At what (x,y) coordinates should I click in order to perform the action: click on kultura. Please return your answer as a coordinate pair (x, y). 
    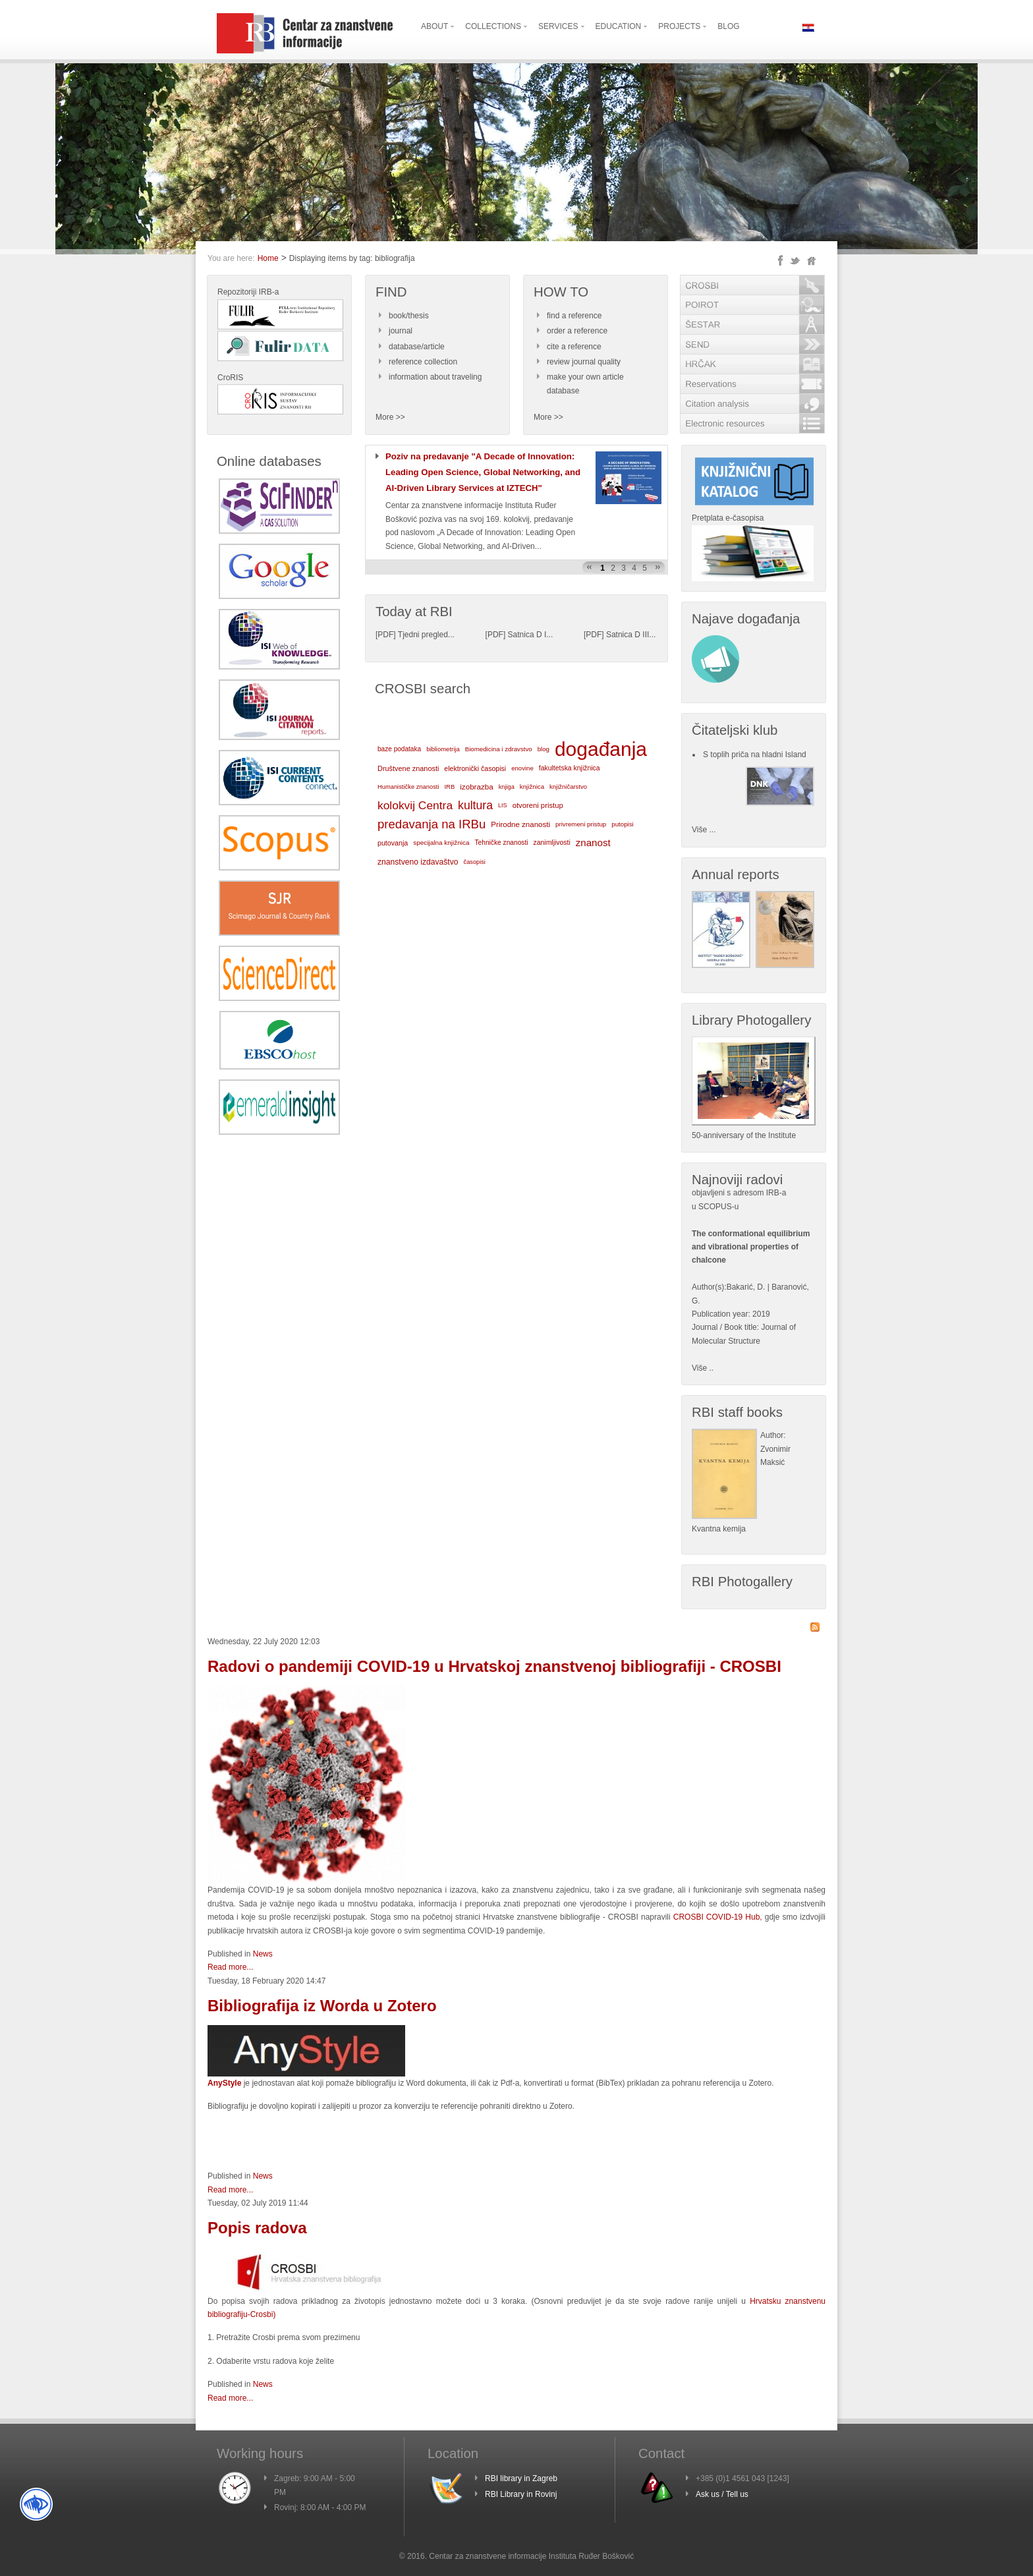
    Looking at the image, I should click on (475, 805).